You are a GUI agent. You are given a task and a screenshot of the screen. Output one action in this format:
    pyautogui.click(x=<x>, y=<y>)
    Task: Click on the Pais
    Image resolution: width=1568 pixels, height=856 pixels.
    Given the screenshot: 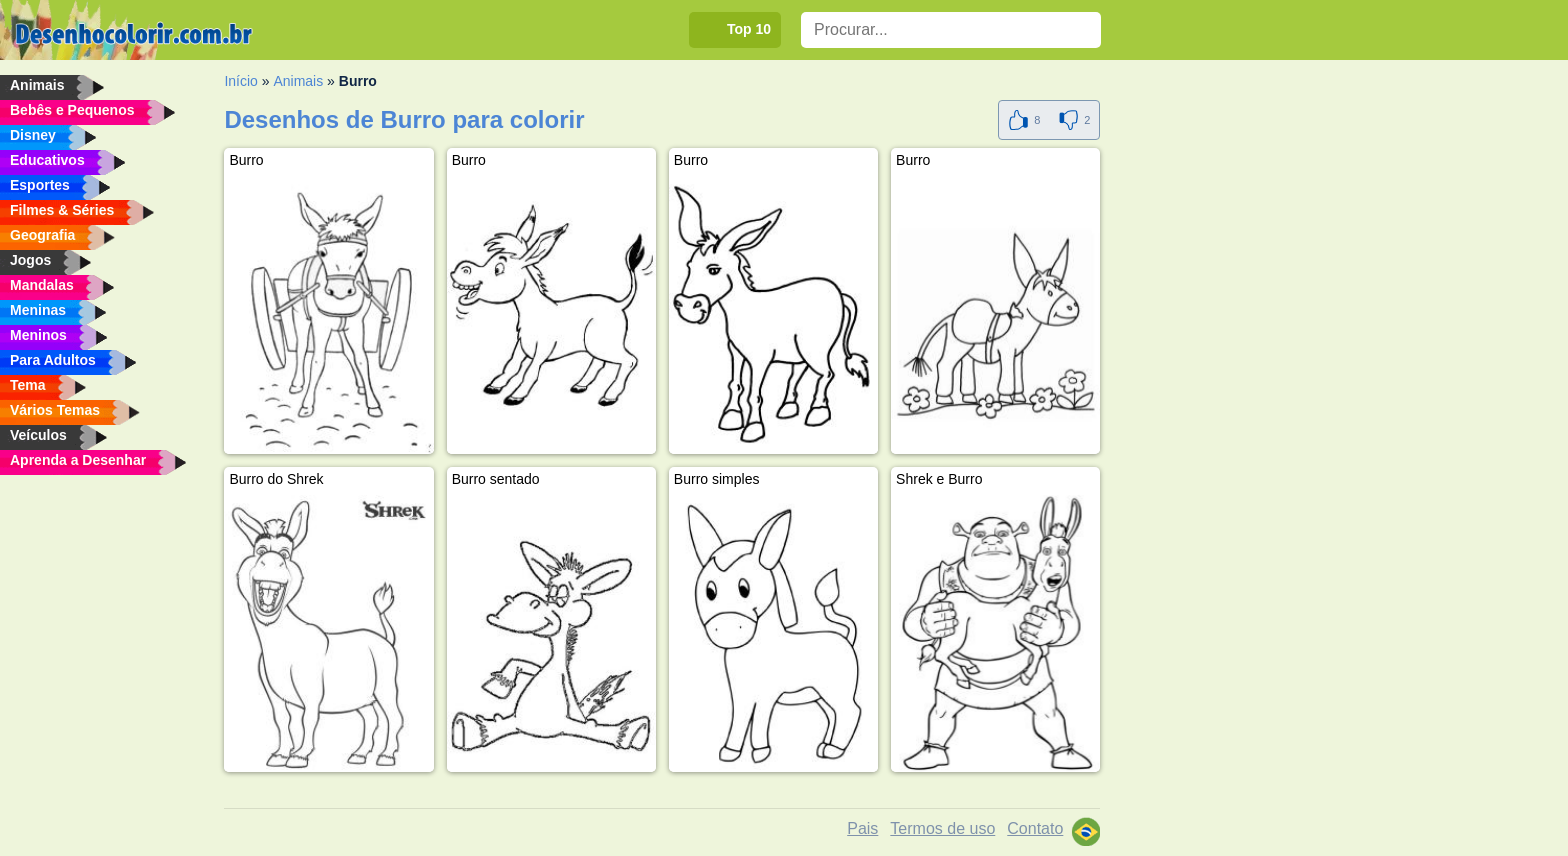 What is the action you would take?
    pyautogui.click(x=862, y=828)
    